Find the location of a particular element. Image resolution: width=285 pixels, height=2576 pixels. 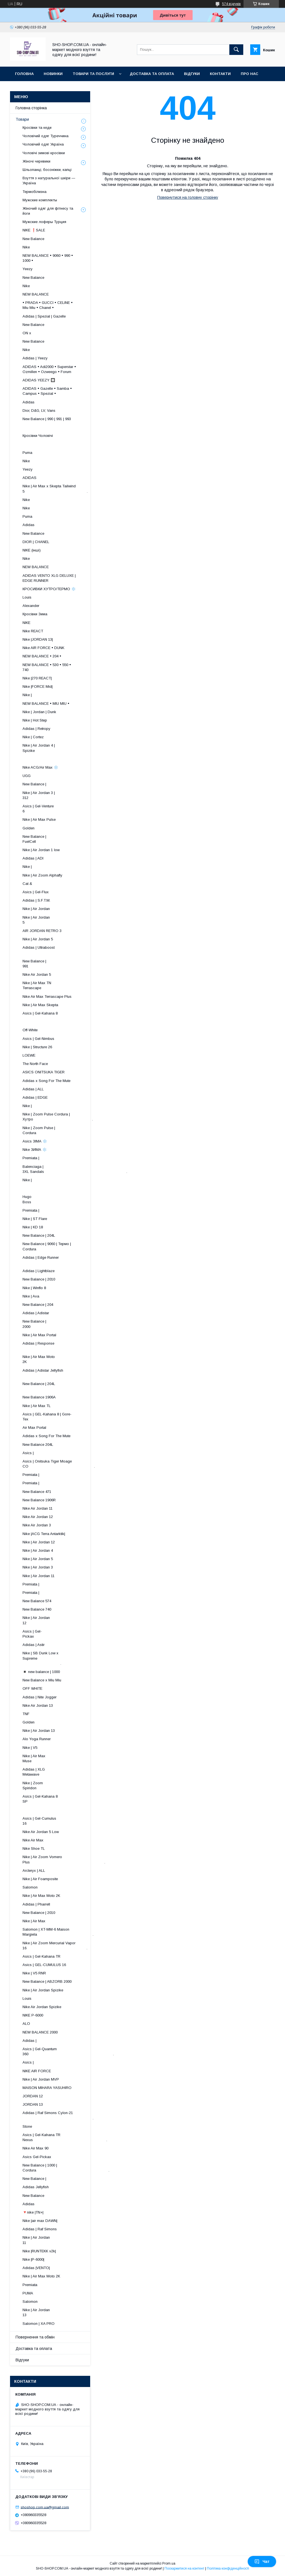

Adidas | Retropy is located at coordinates (36, 729).